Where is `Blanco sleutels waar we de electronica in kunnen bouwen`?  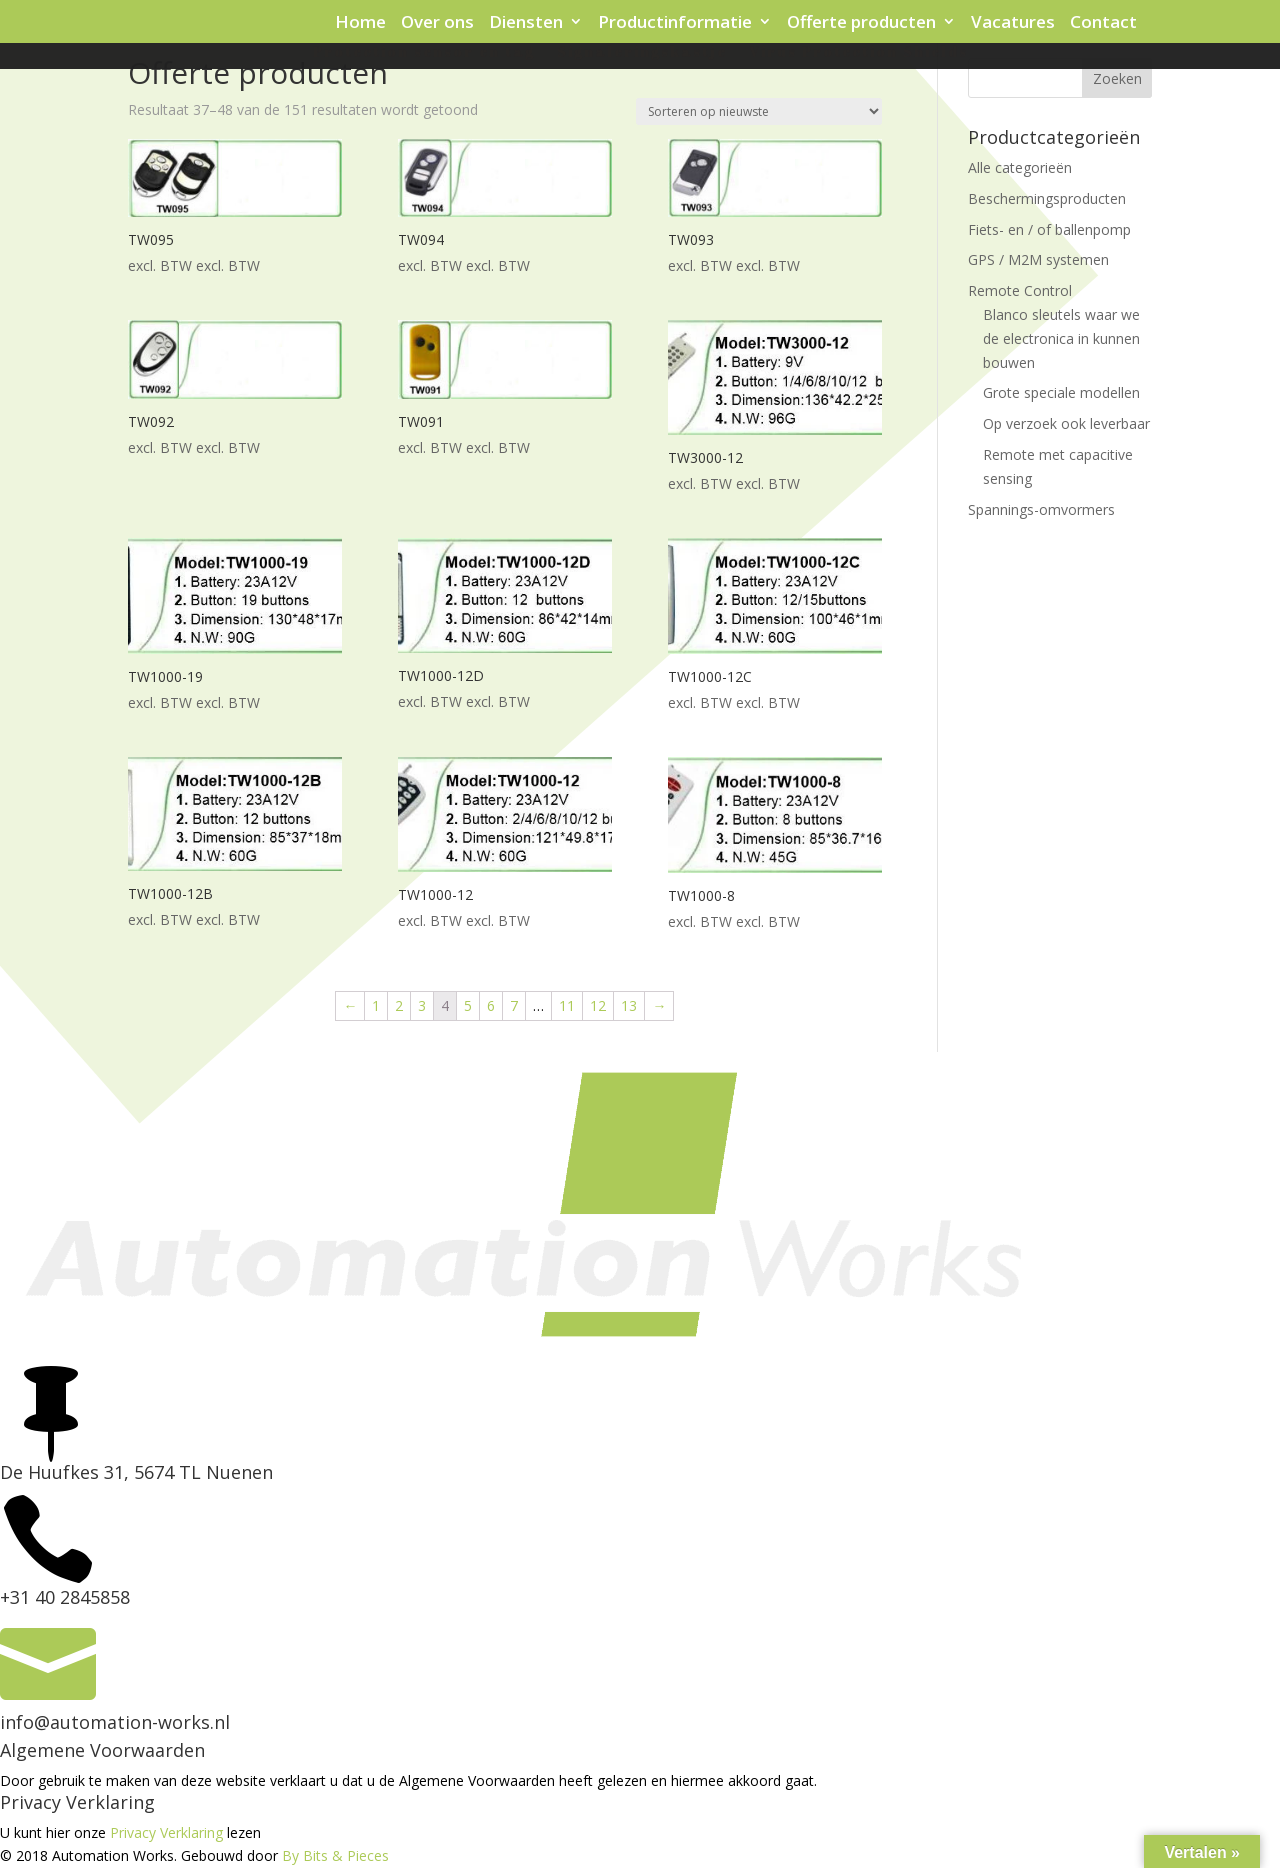
Blanco sleutels waar we de electronica in kunnen bouwen is located at coordinates (1061, 338).